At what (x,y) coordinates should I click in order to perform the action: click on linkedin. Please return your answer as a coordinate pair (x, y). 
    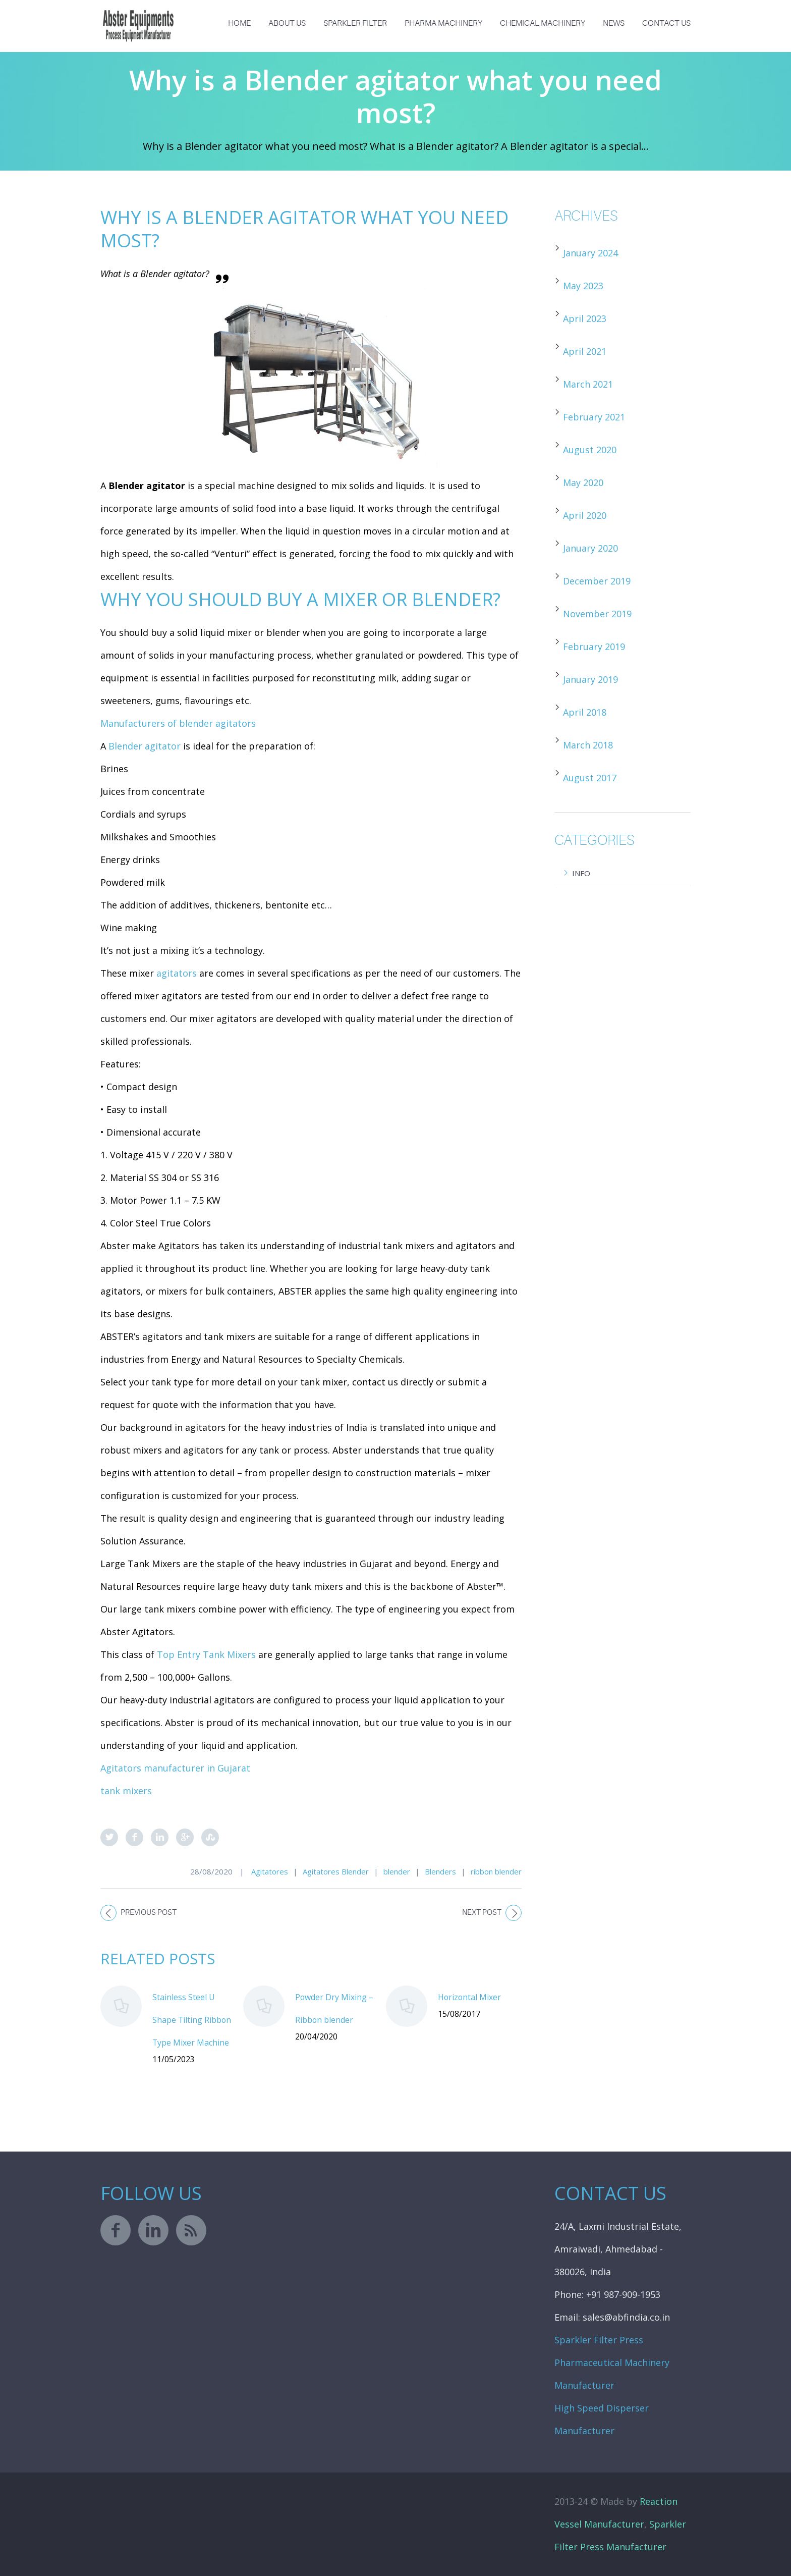
    Looking at the image, I should click on (153, 2230).